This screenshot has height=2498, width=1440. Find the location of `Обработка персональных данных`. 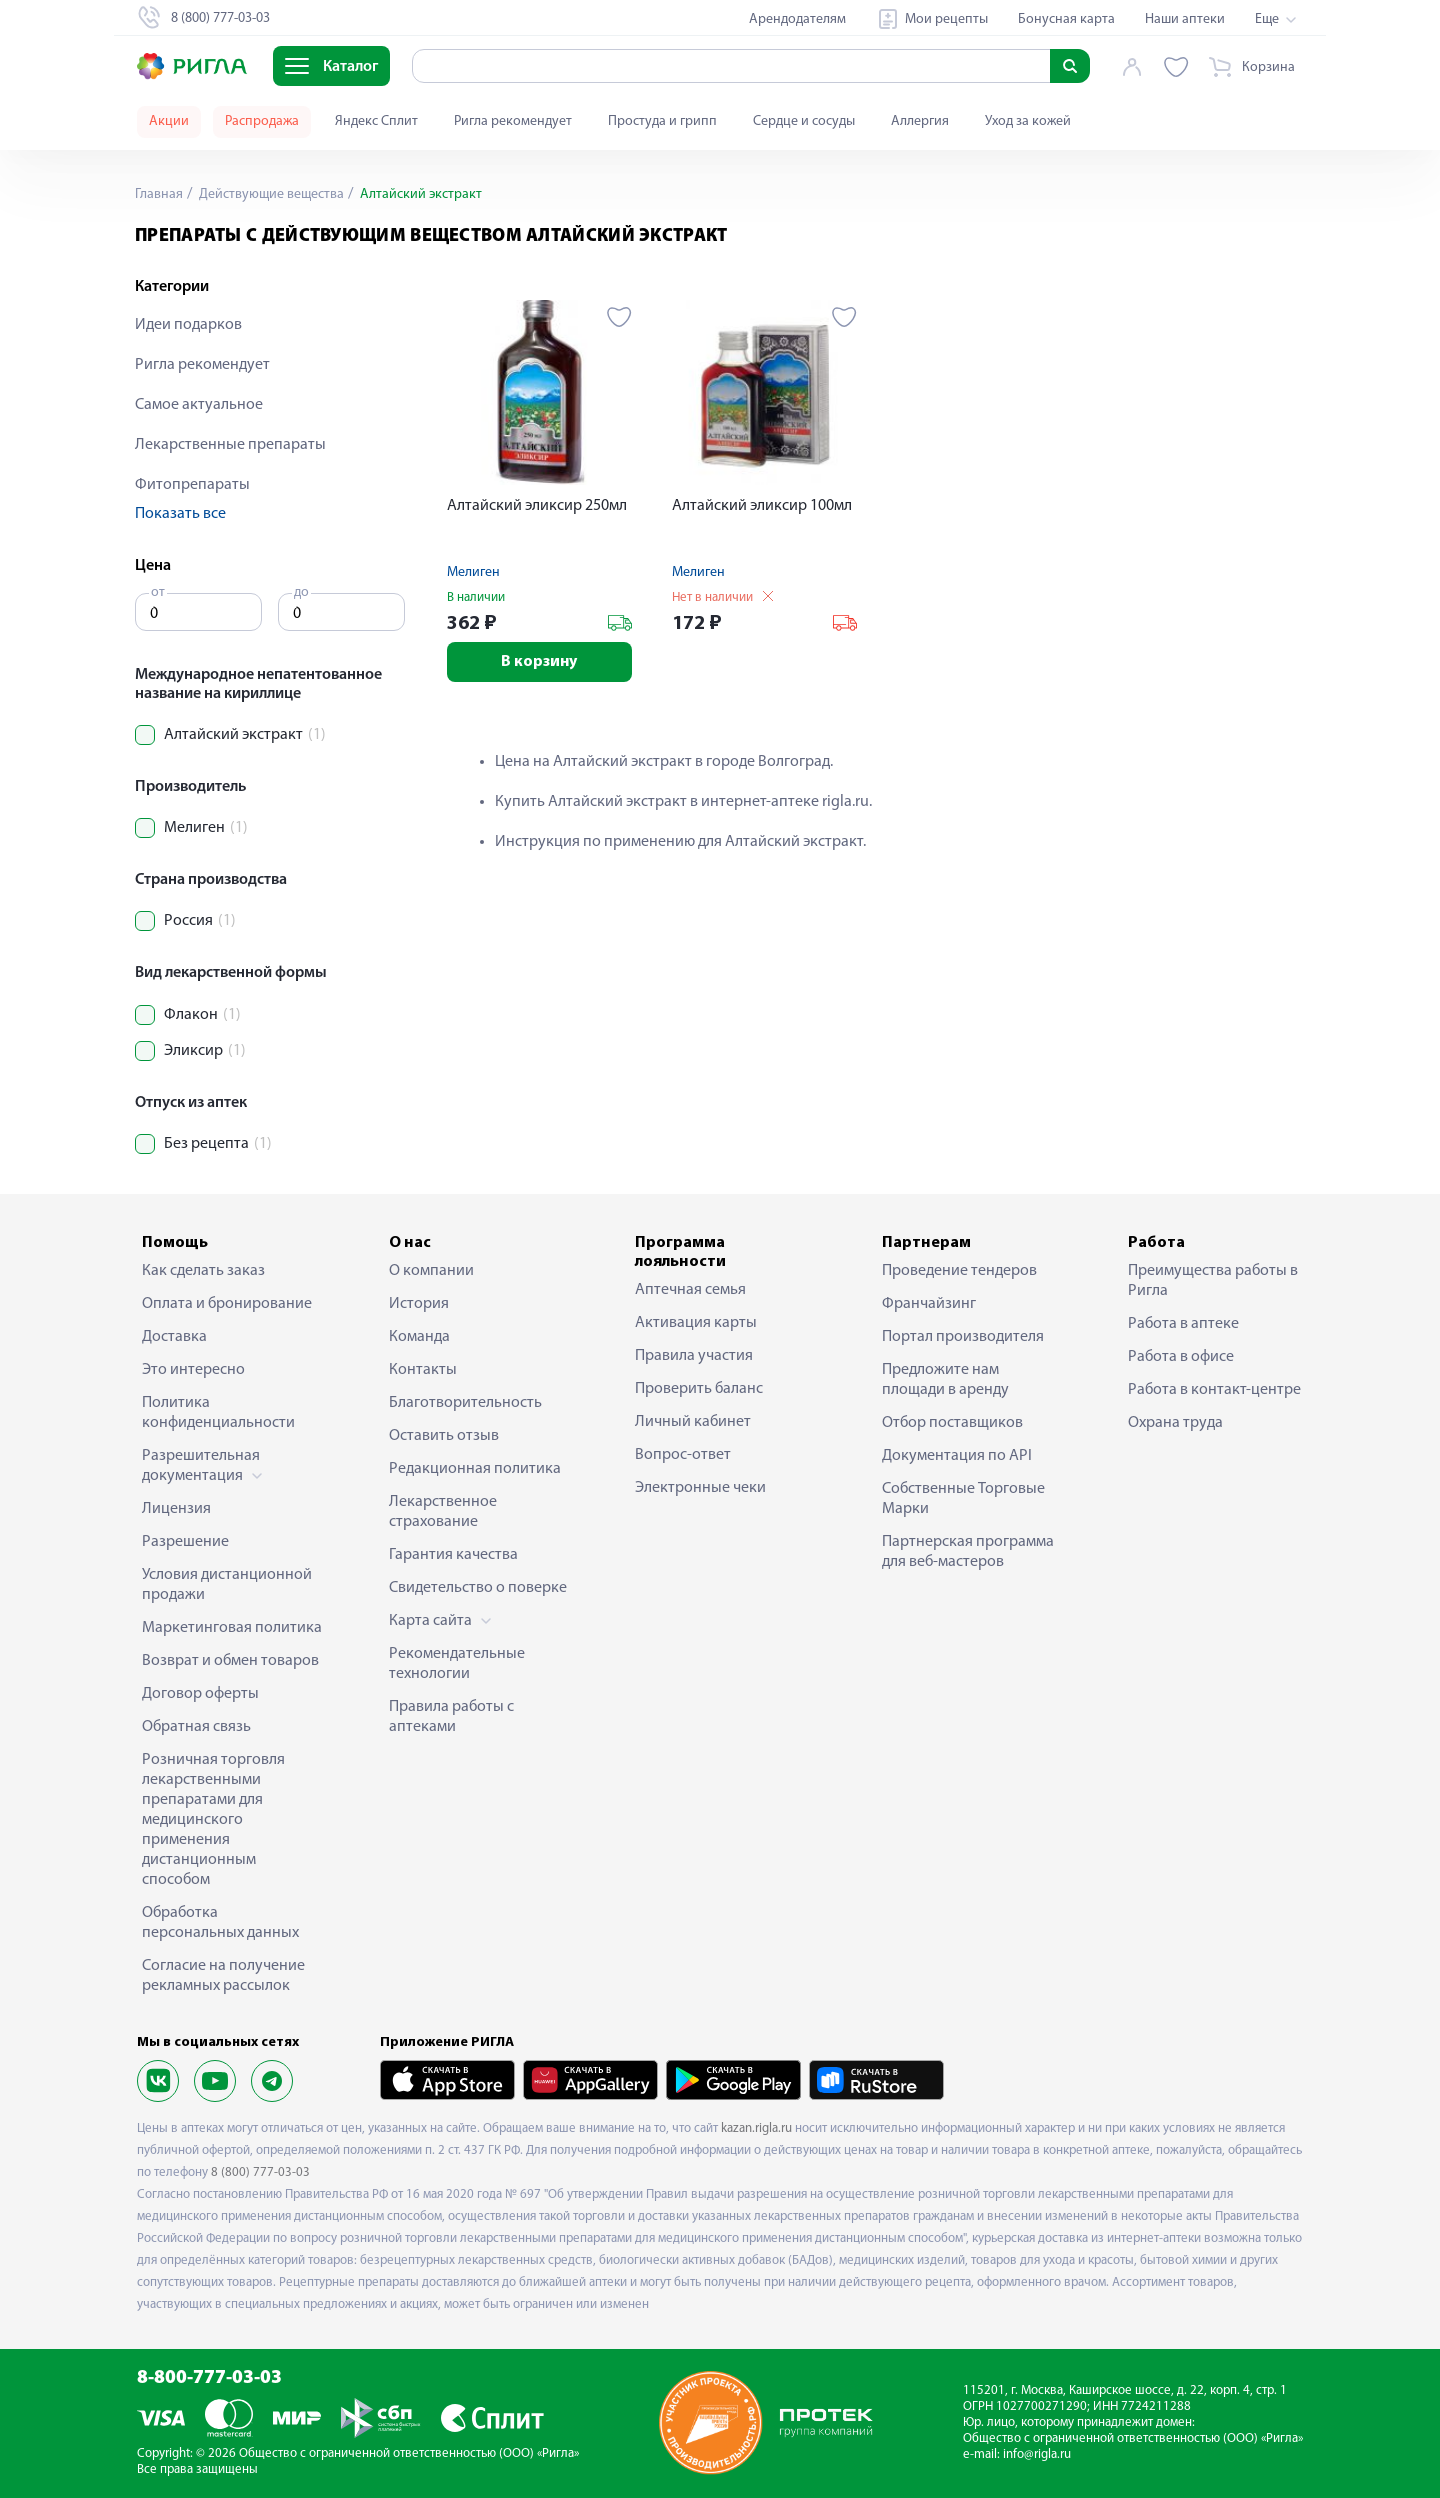

Обработка персональных данных is located at coordinates (220, 1923).